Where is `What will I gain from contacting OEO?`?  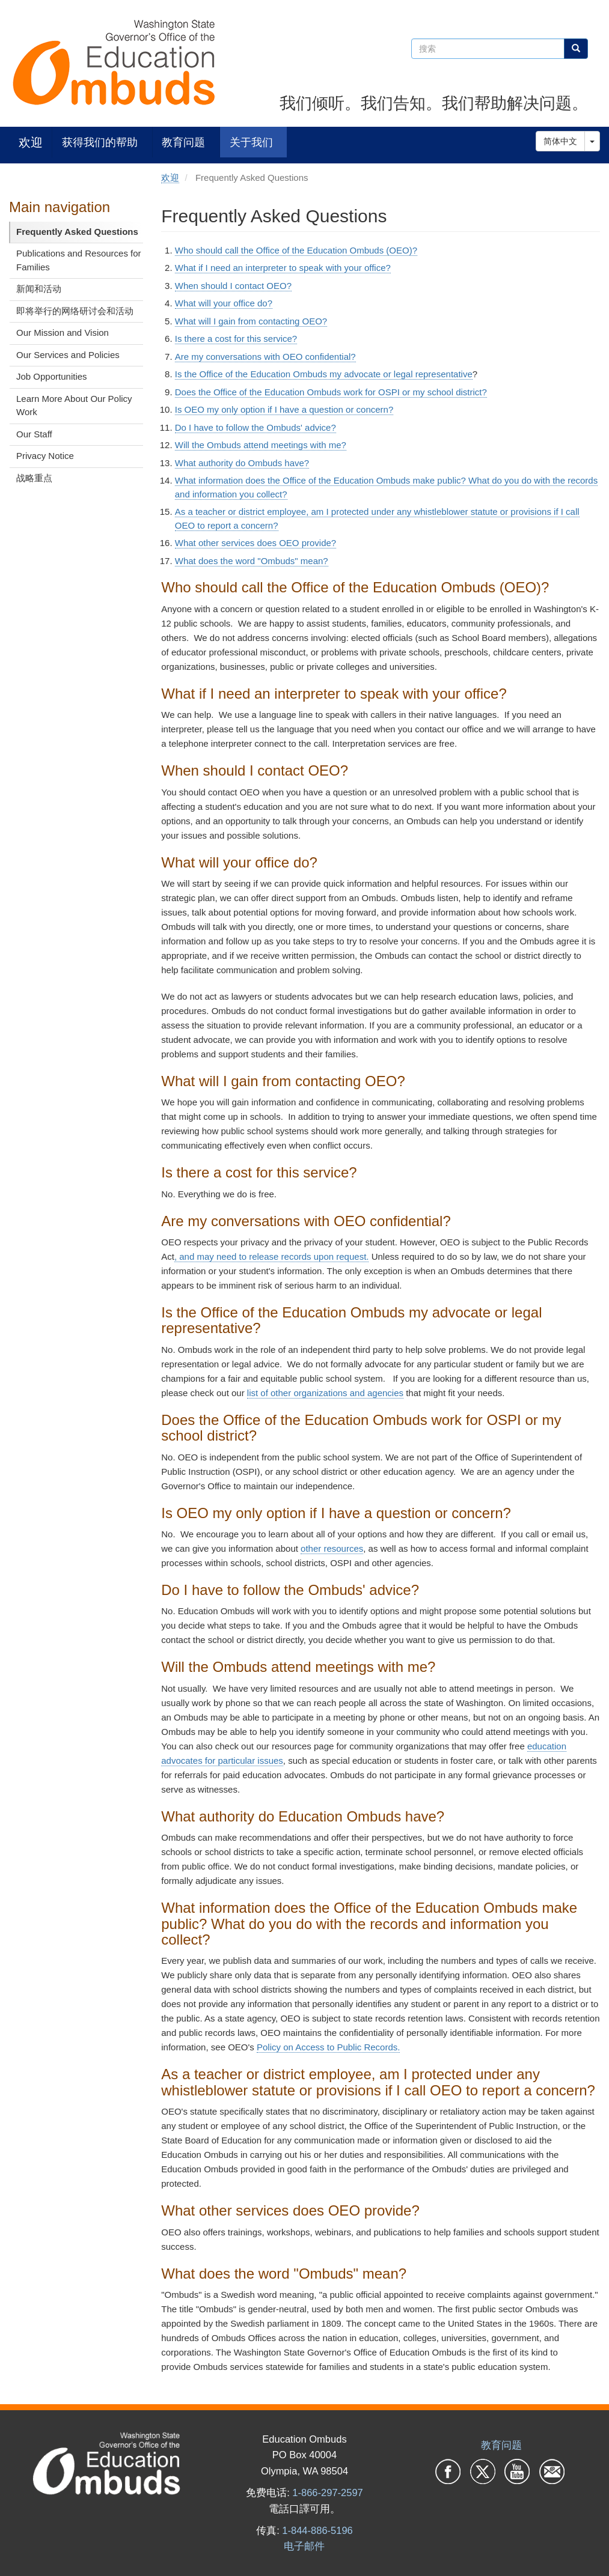 What will I gain from contacting OEO? is located at coordinates (251, 321).